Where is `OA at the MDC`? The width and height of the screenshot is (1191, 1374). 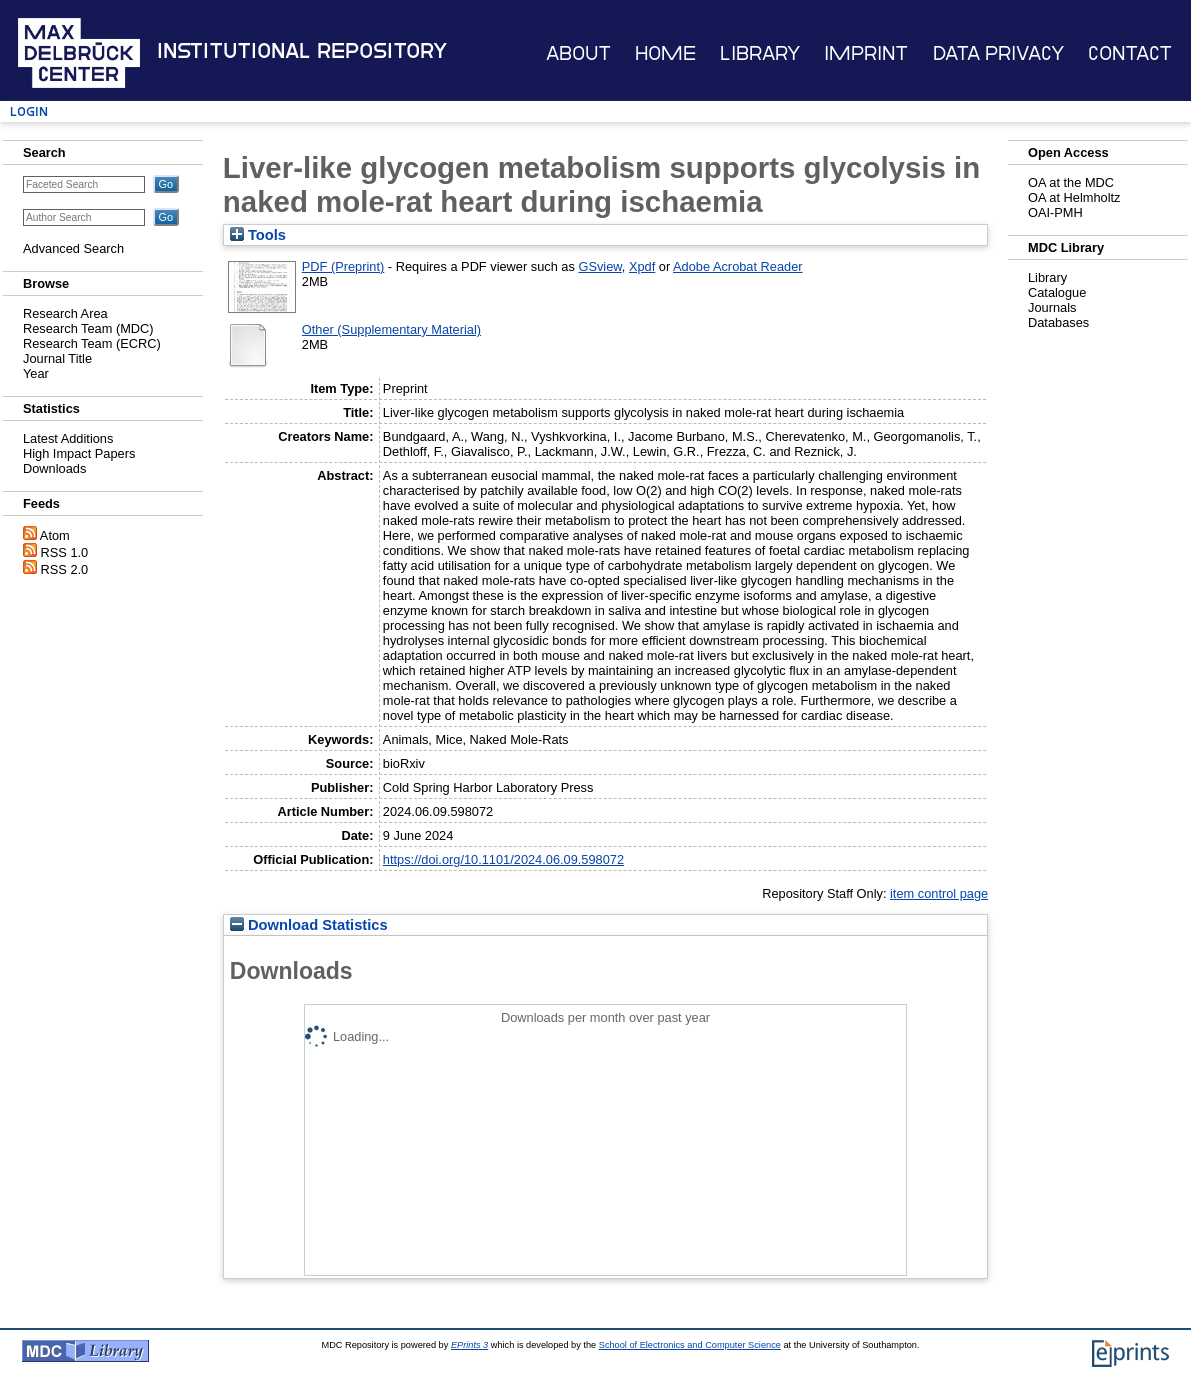 OA at the MDC is located at coordinates (1071, 182).